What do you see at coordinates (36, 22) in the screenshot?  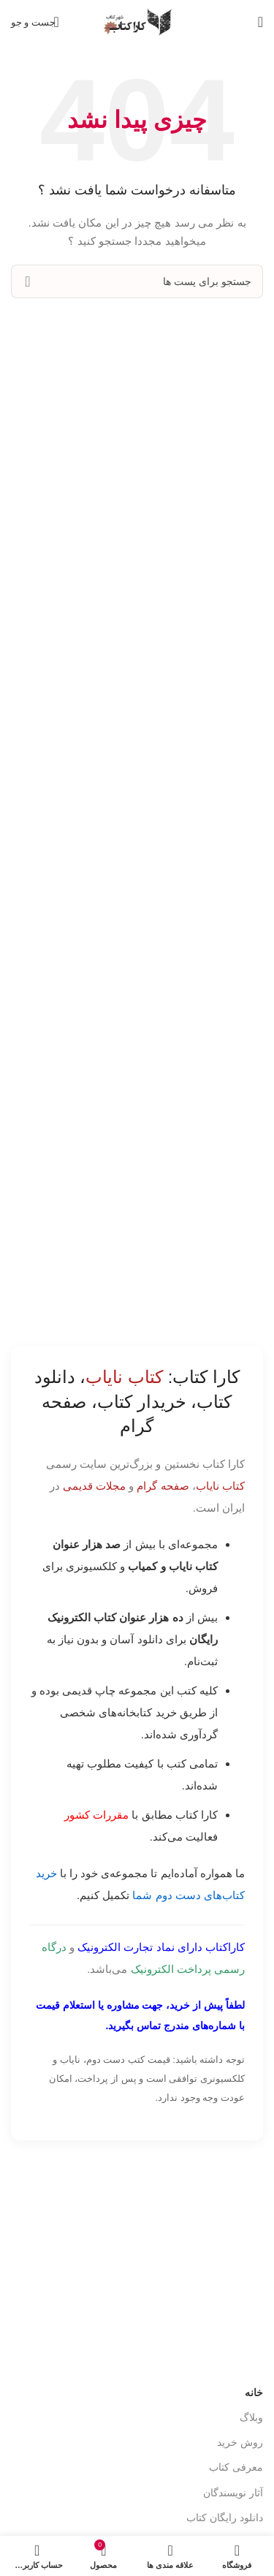 I see `[جست و جو]` at bounding box center [36, 22].